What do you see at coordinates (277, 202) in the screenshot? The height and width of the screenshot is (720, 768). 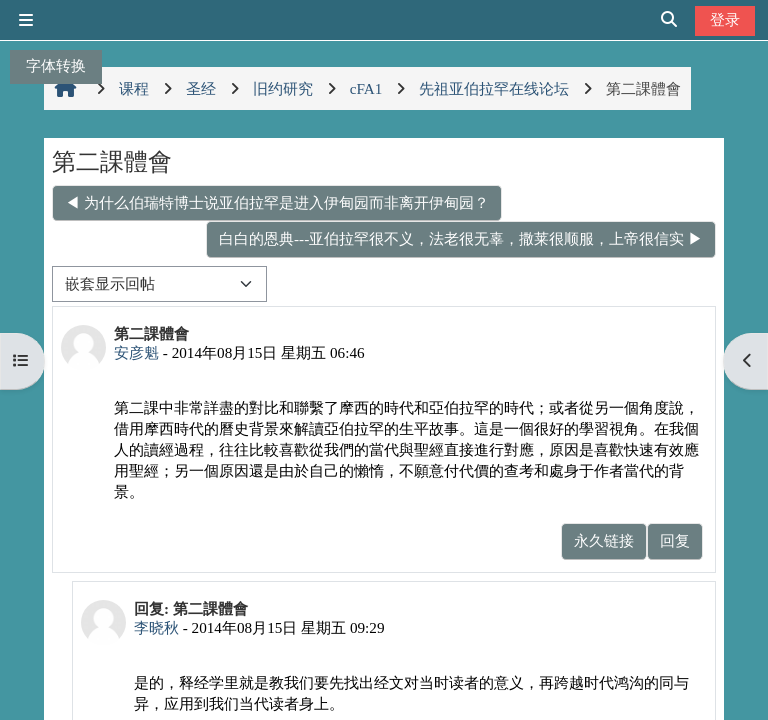 I see `◀︎ 为什么伯瑞特博士说亚伯拉罕是进入伊甸园而非离开伊甸园？ [上一个话题：为什么伯瑞特博士说亚伯拉罕是进入伊甸园而非离开伊甸园？]` at bounding box center [277, 202].